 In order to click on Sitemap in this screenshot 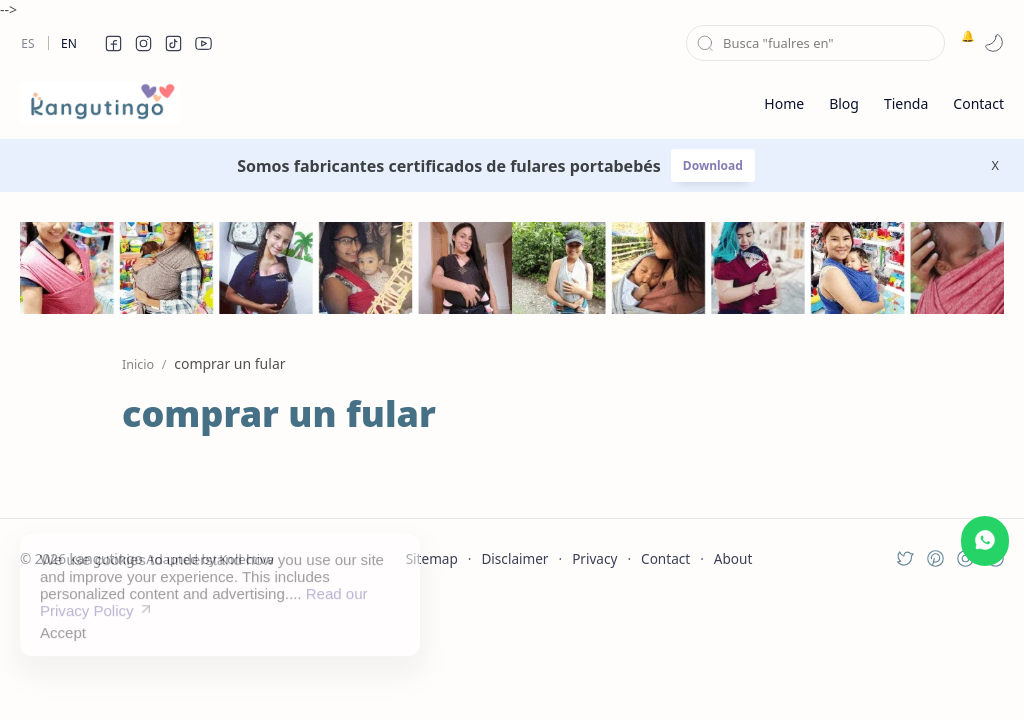, I will do `click(432, 558)`.